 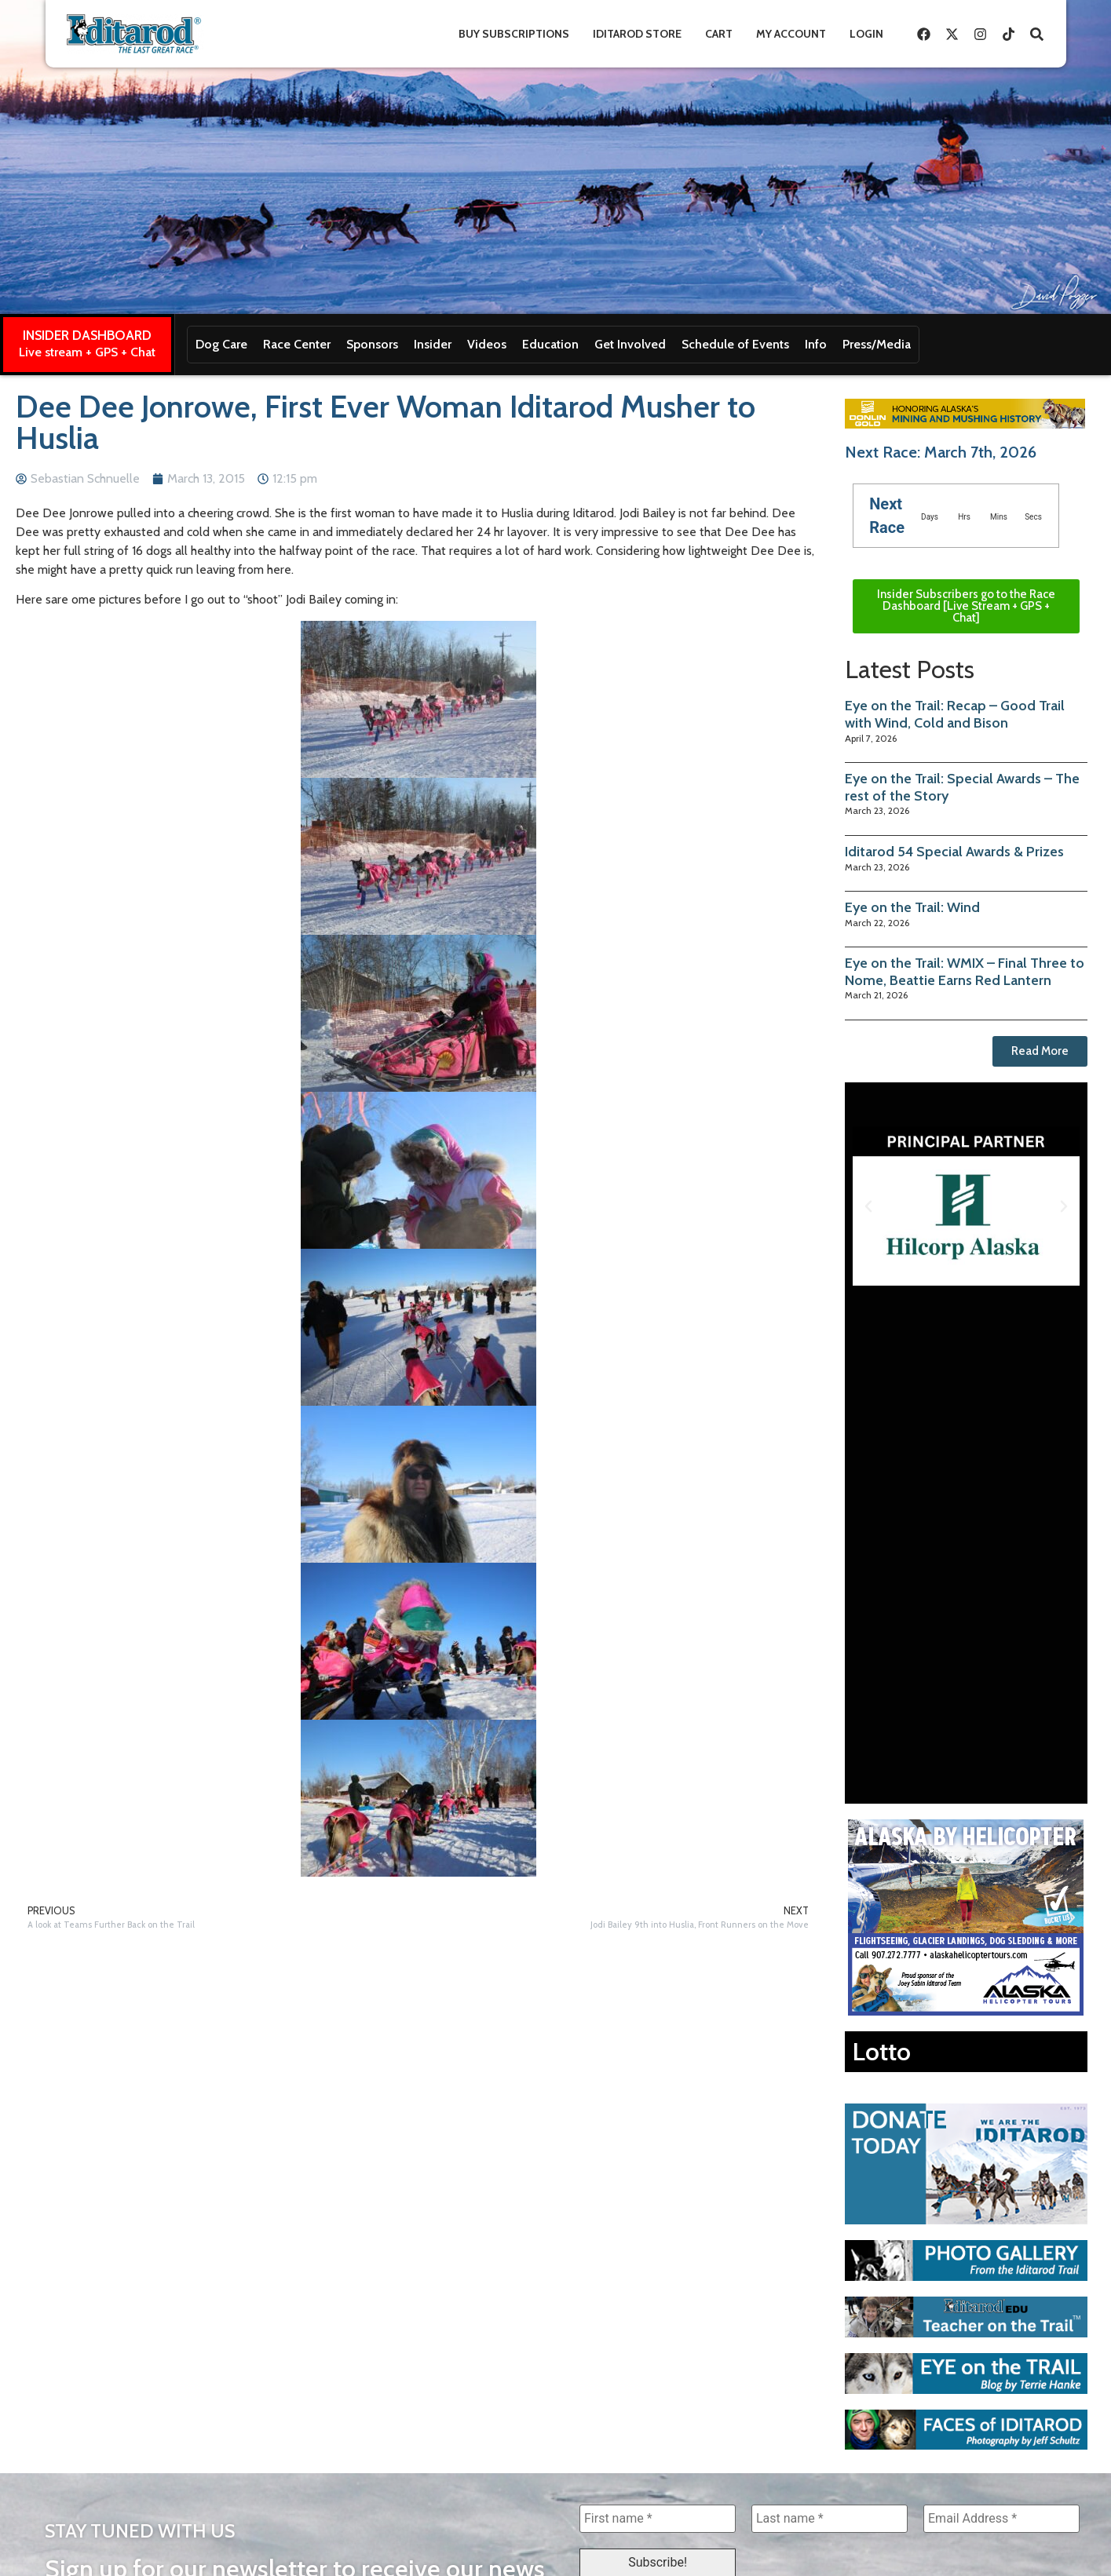 I want to click on Buy Subscriptions, so click(x=514, y=34).